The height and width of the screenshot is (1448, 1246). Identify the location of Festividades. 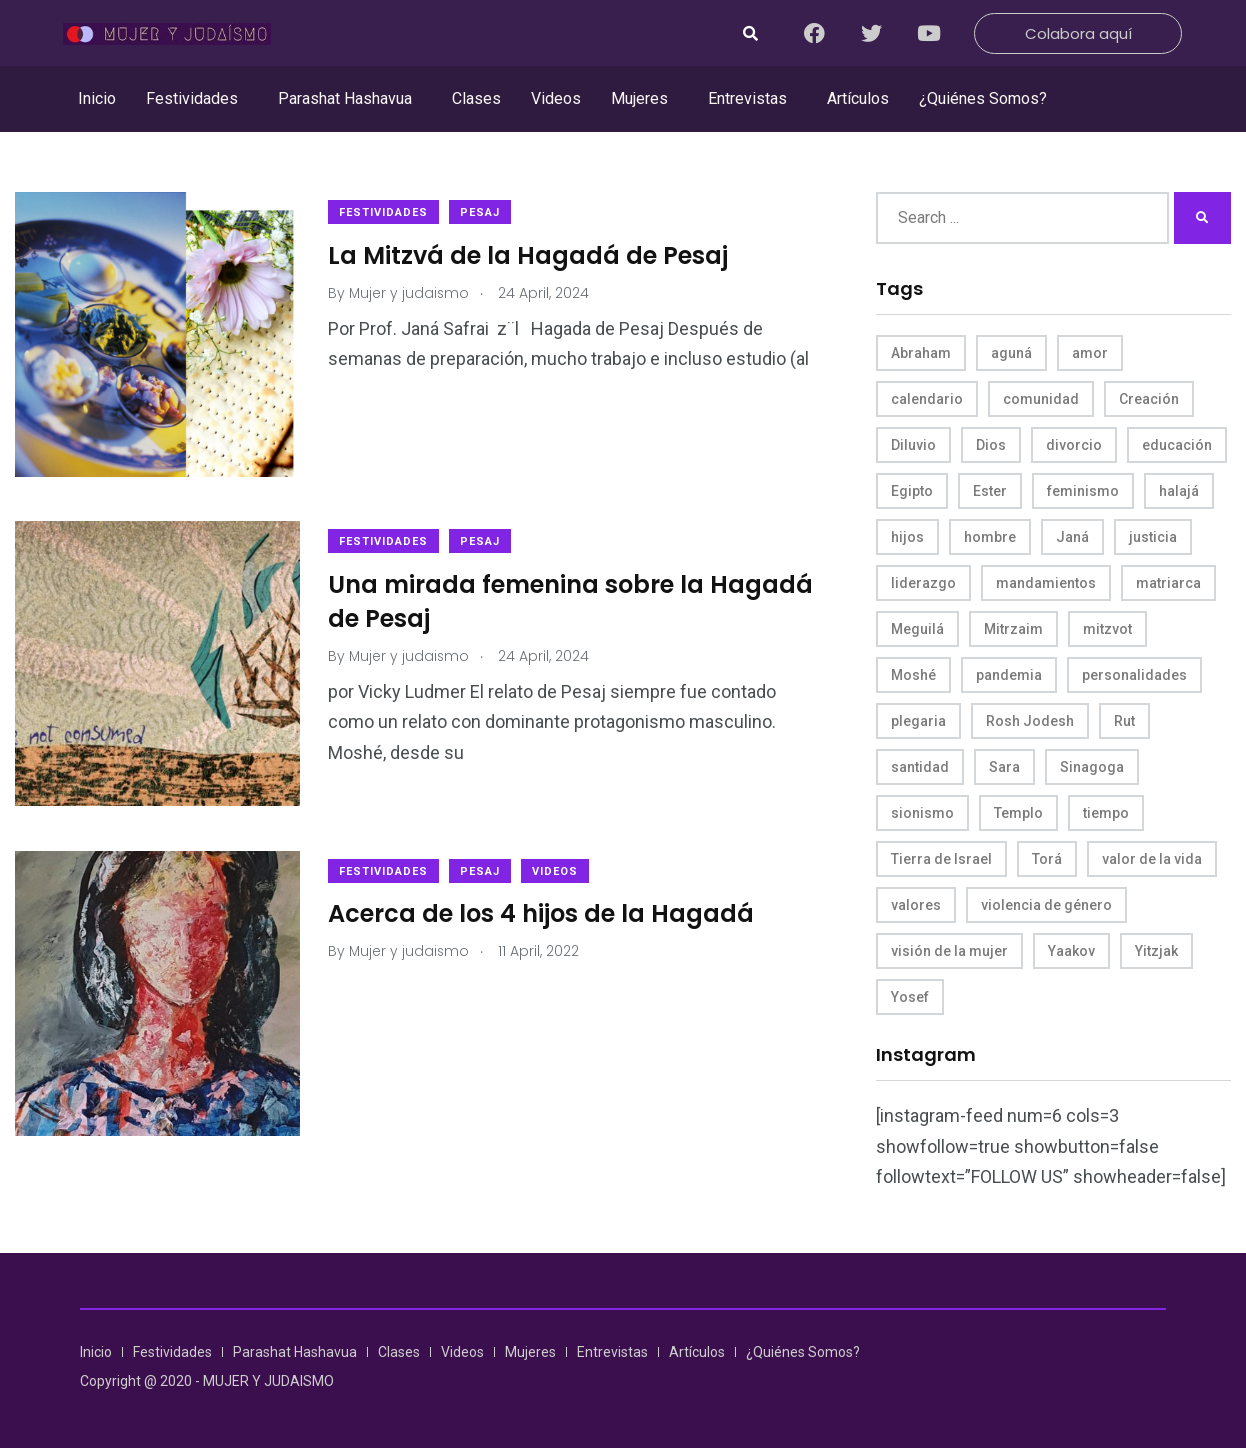
(192, 98).